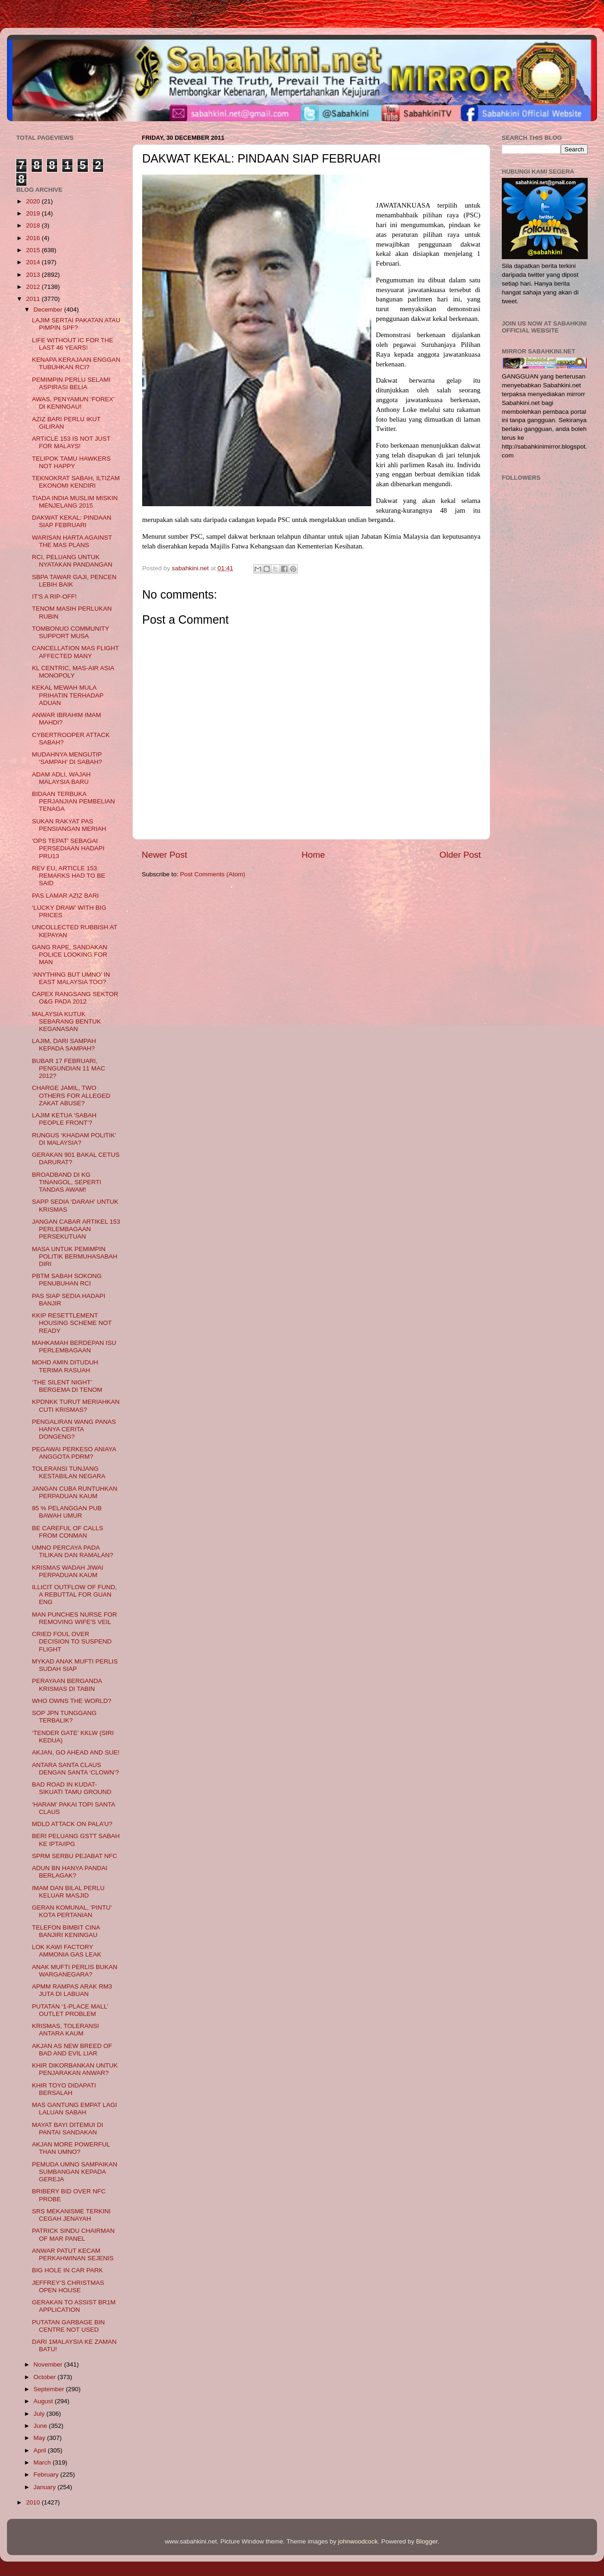  What do you see at coordinates (54, 596) in the screenshot?
I see `IT'S A RIP-OFF!` at bounding box center [54, 596].